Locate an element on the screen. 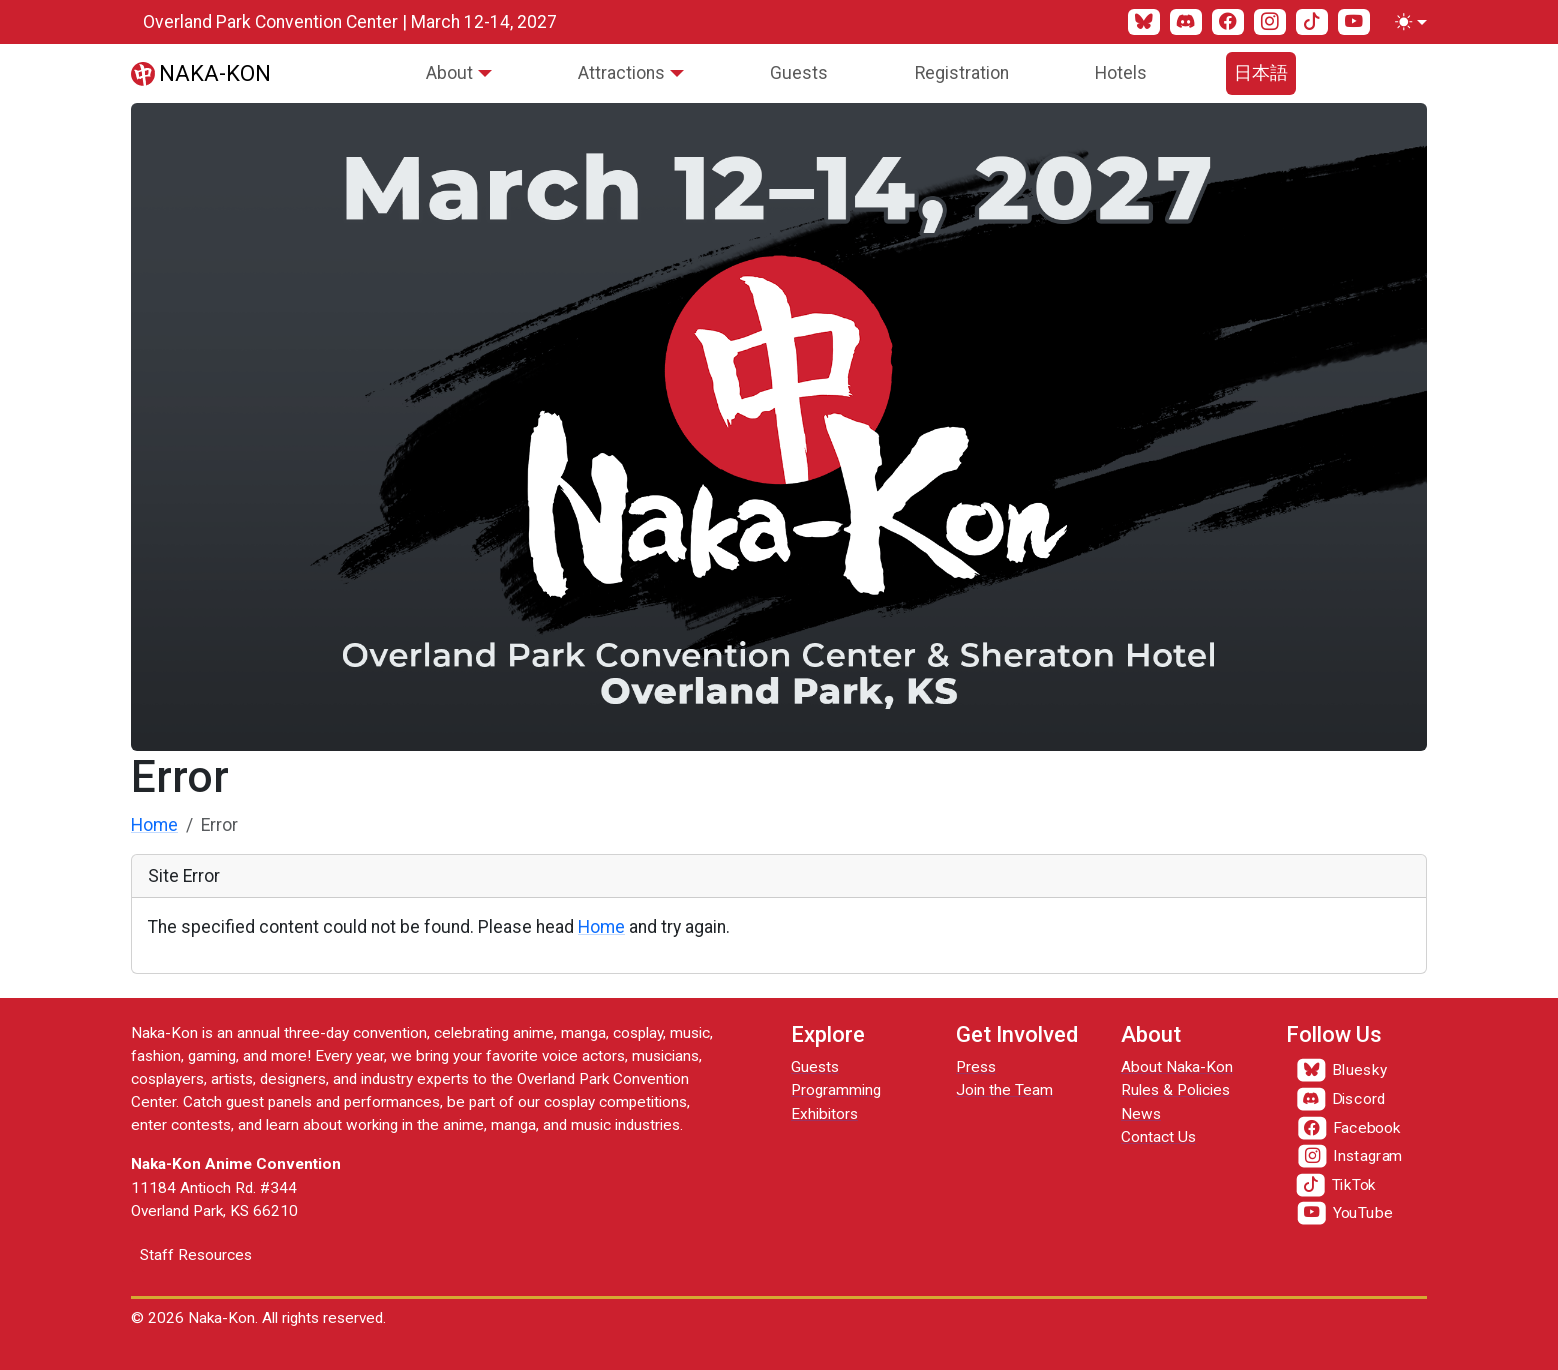 The image size is (1558, 1370). [Bluesky] is located at coordinates (1144, 22).